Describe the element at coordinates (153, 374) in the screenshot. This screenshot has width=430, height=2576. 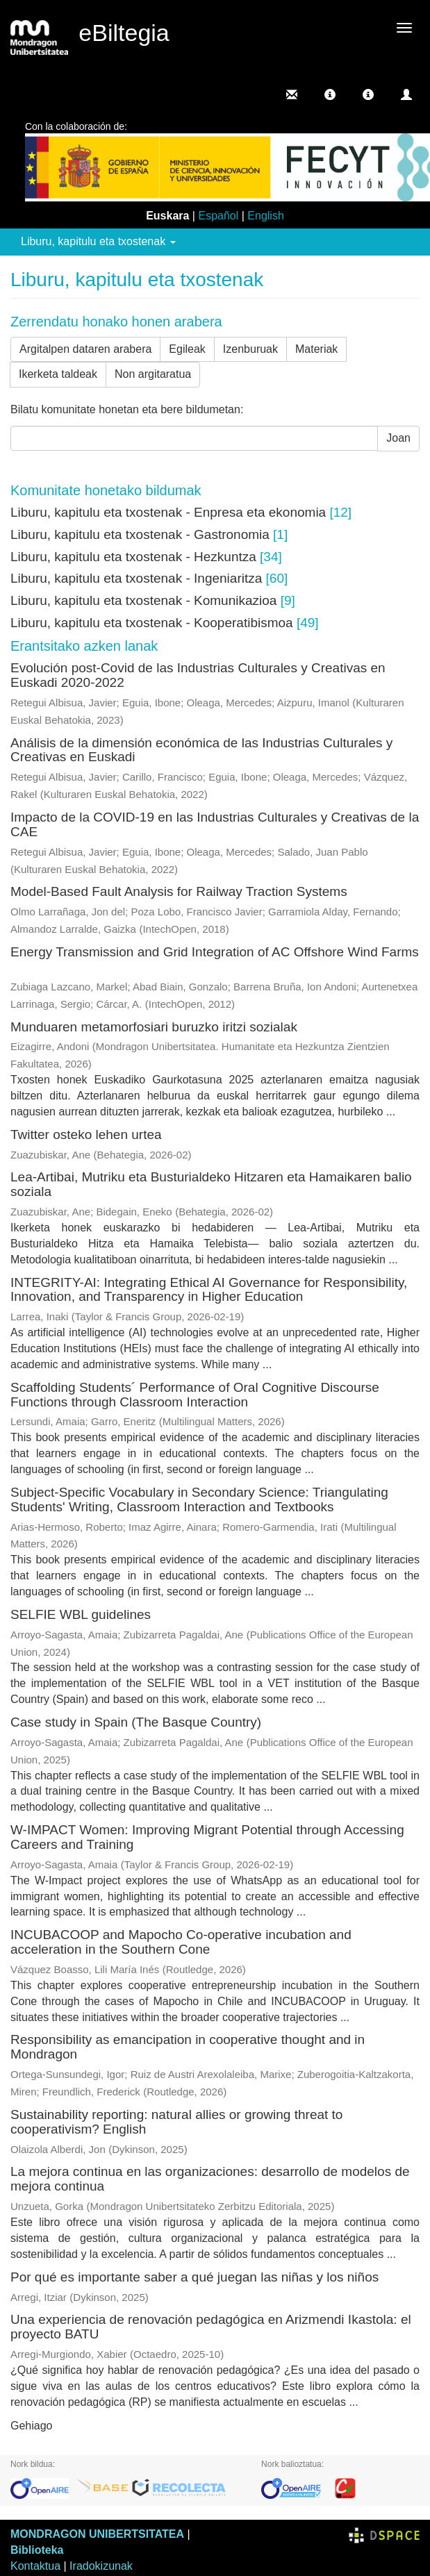
I see `Non argitaratua` at that location.